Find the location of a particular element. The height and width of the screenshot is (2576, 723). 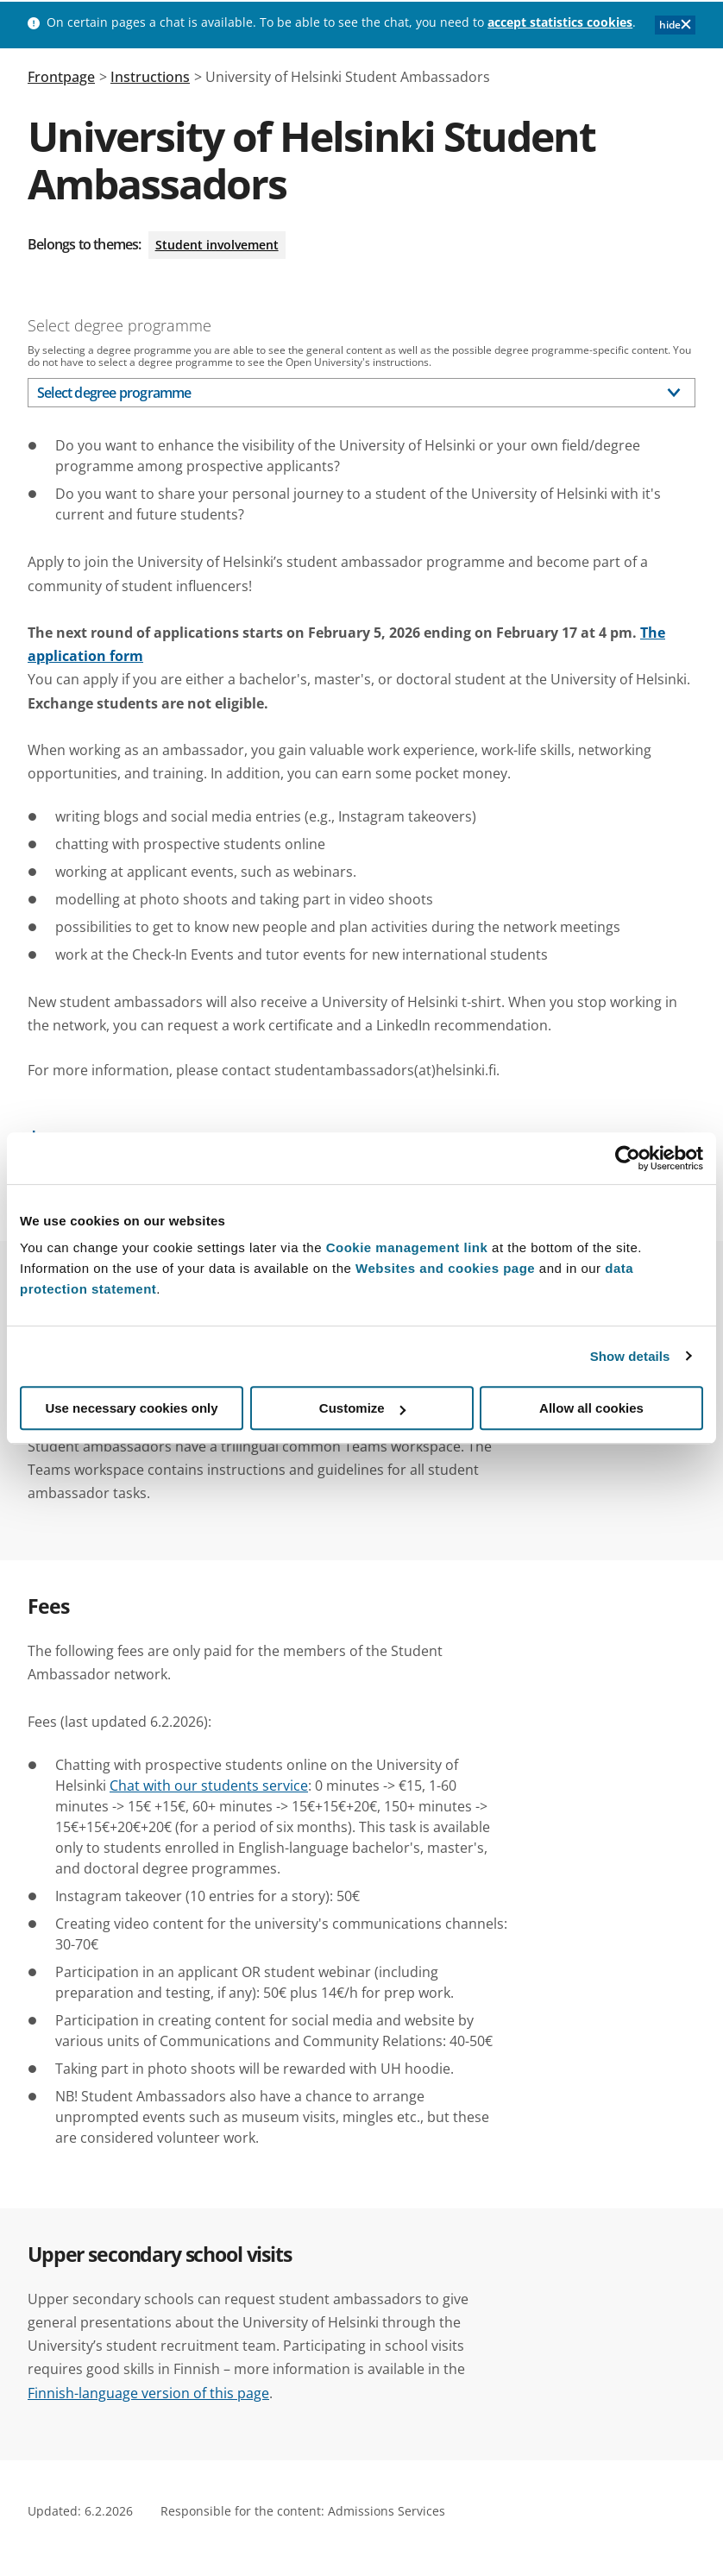

Websites and cookies page is located at coordinates (445, 1268).